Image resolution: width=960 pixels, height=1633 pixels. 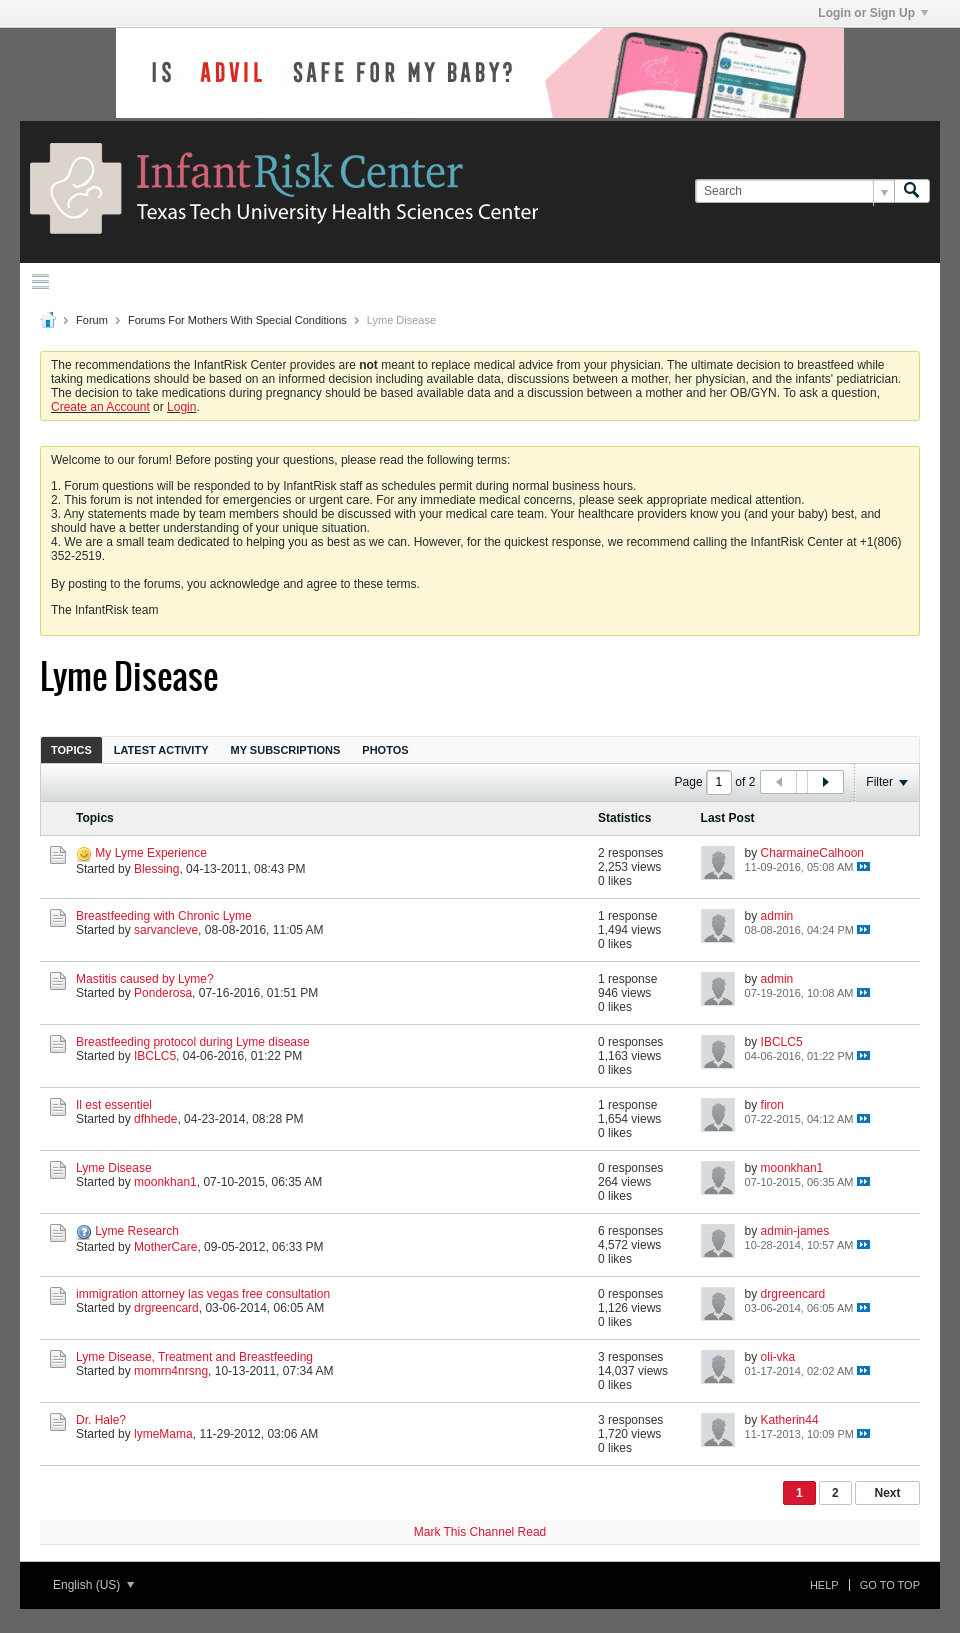 What do you see at coordinates (165, 1182) in the screenshot?
I see `moonkhan1` at bounding box center [165, 1182].